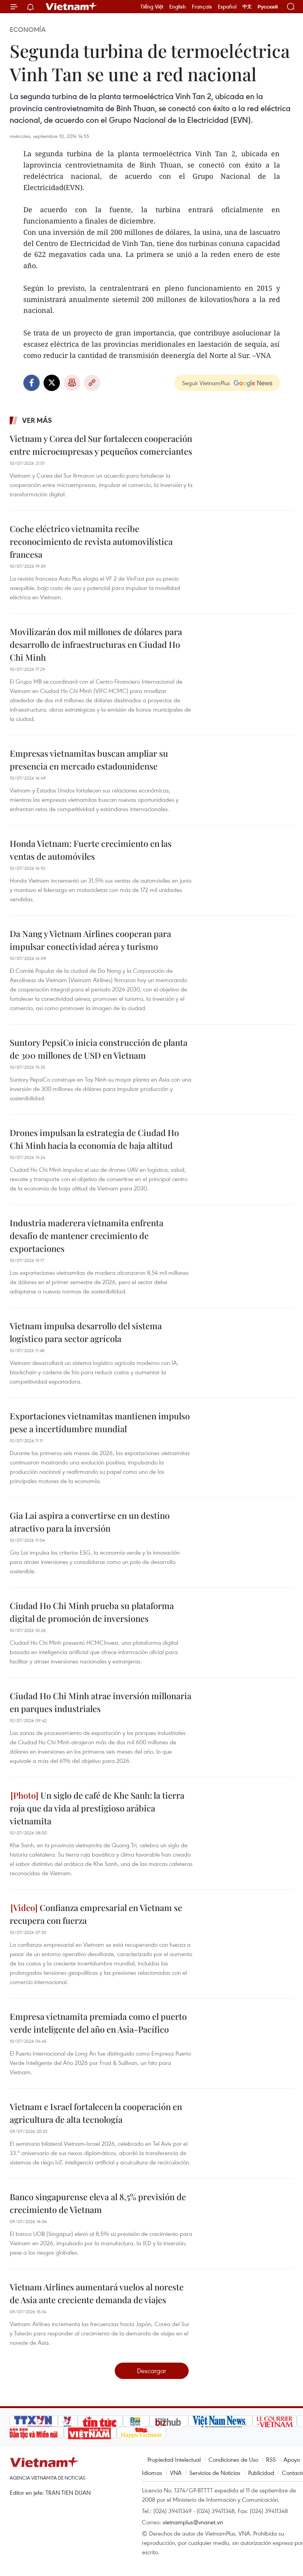  I want to click on Ver más, so click(37, 420).